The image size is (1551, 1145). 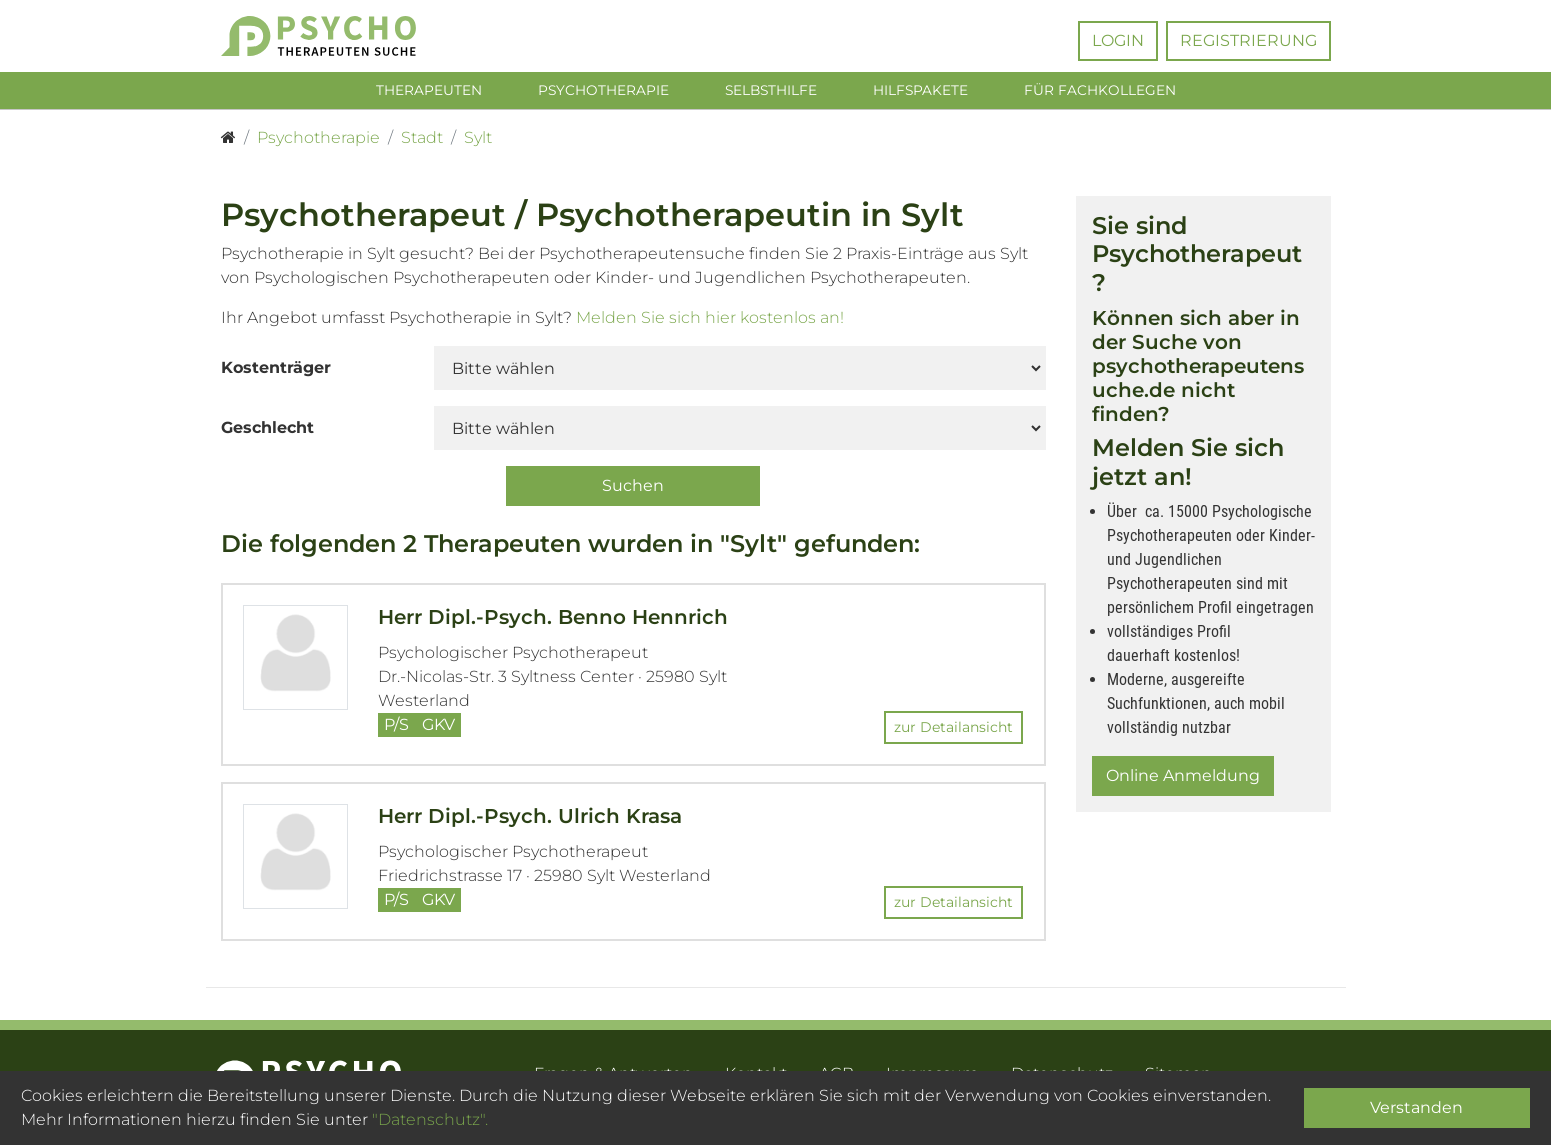 What do you see at coordinates (1183, 778) in the screenshot?
I see `Online Anmeldung` at bounding box center [1183, 778].